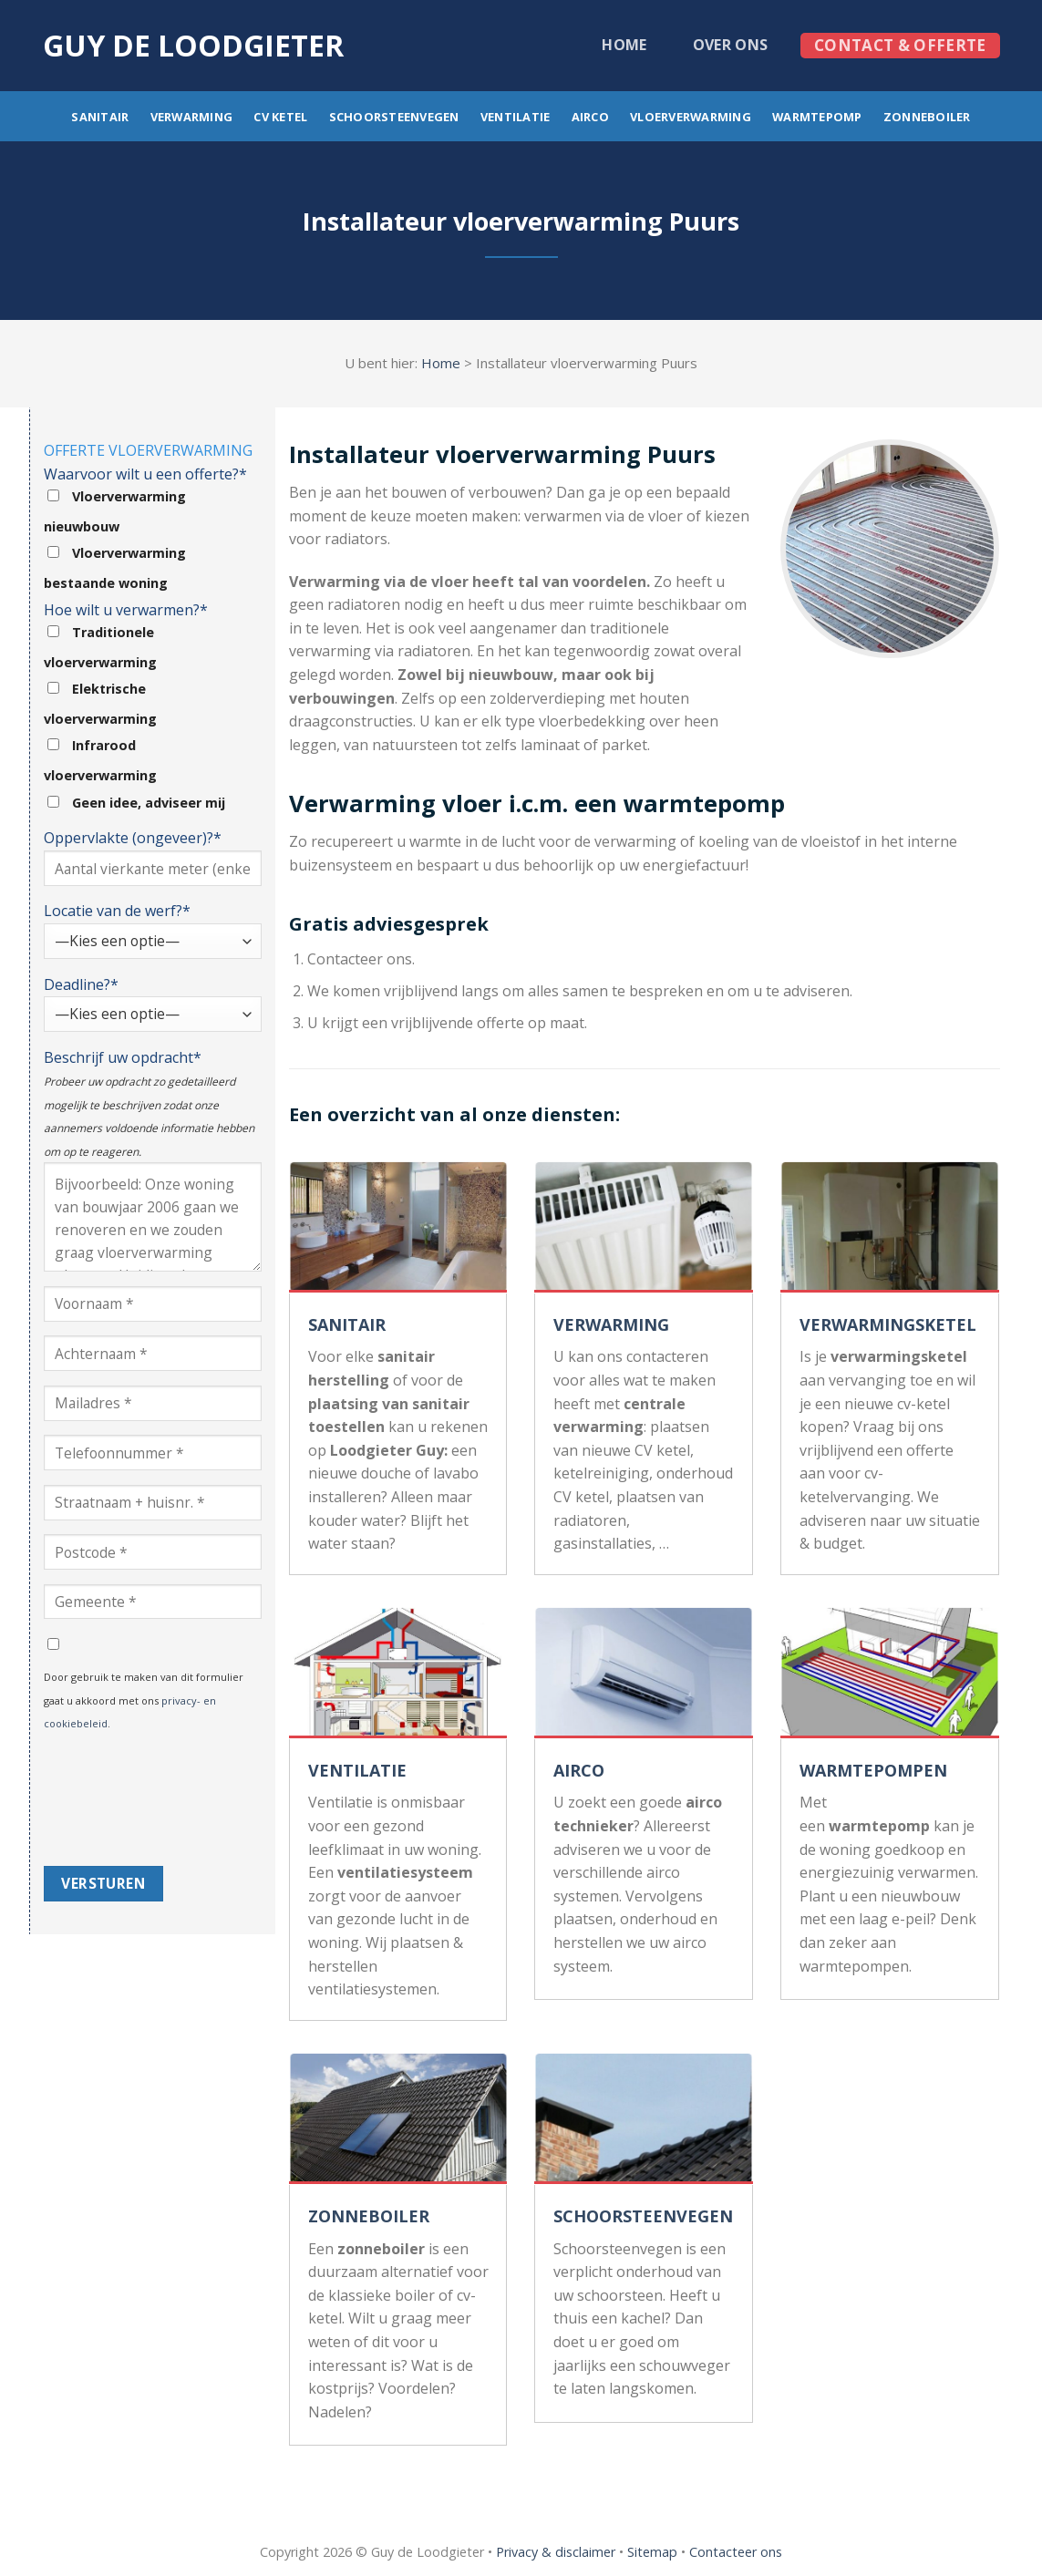 The height and width of the screenshot is (2576, 1042). What do you see at coordinates (690, 116) in the screenshot?
I see `Vloerverwarming` at bounding box center [690, 116].